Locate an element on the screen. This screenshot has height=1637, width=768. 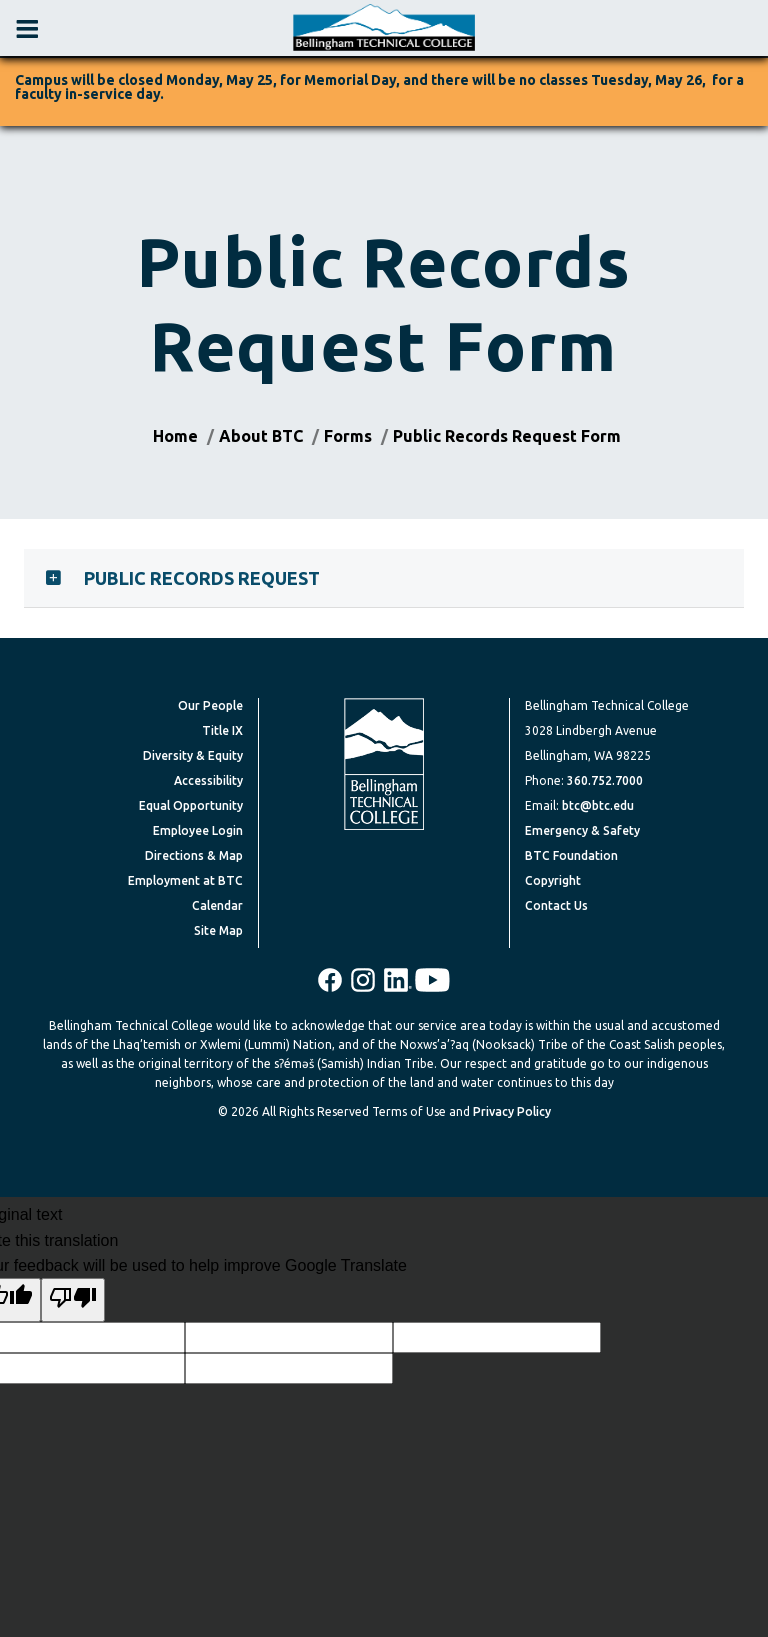
Accessibility is located at coordinates (208, 780).